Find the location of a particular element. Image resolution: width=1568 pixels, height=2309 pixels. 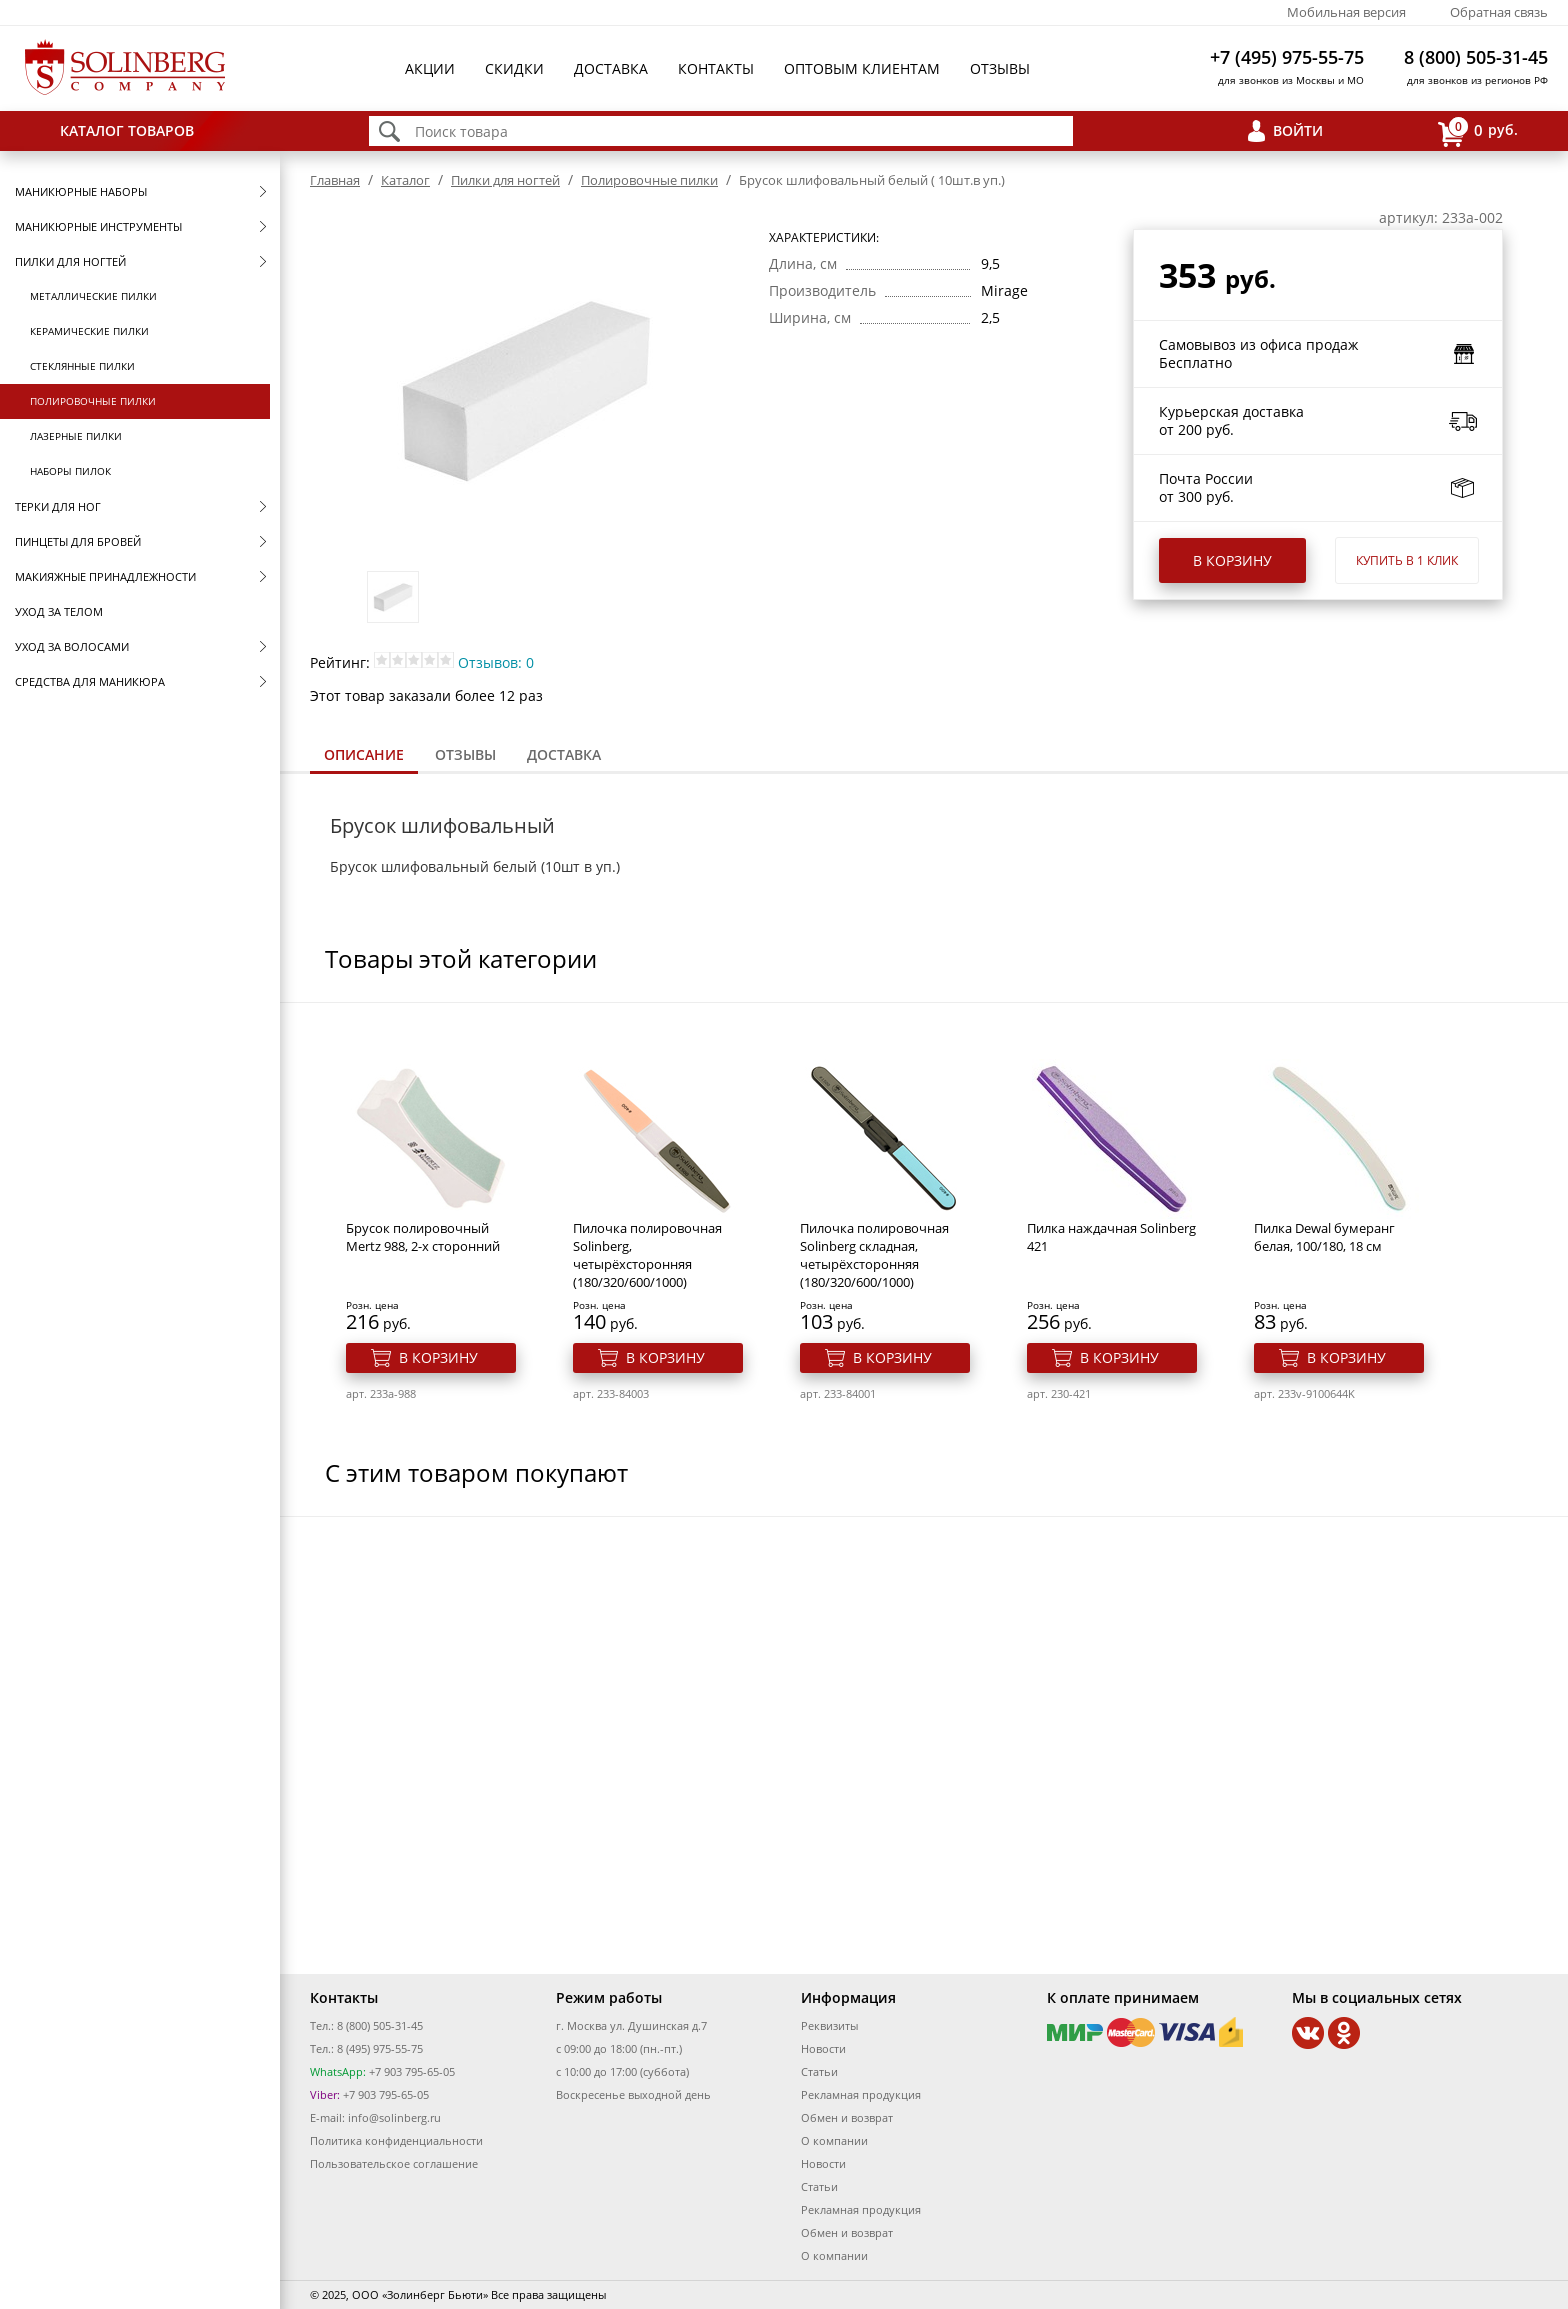

Доставка [presentation] is located at coordinates (564, 754).